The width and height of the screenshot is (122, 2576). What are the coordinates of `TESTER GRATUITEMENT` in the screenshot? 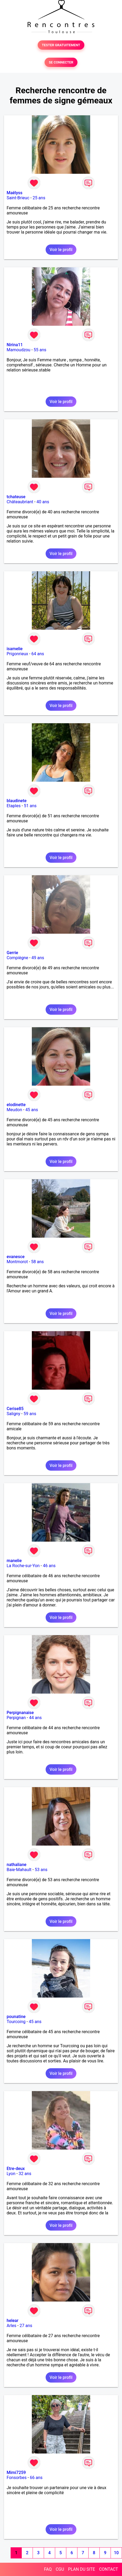 It's located at (61, 45).